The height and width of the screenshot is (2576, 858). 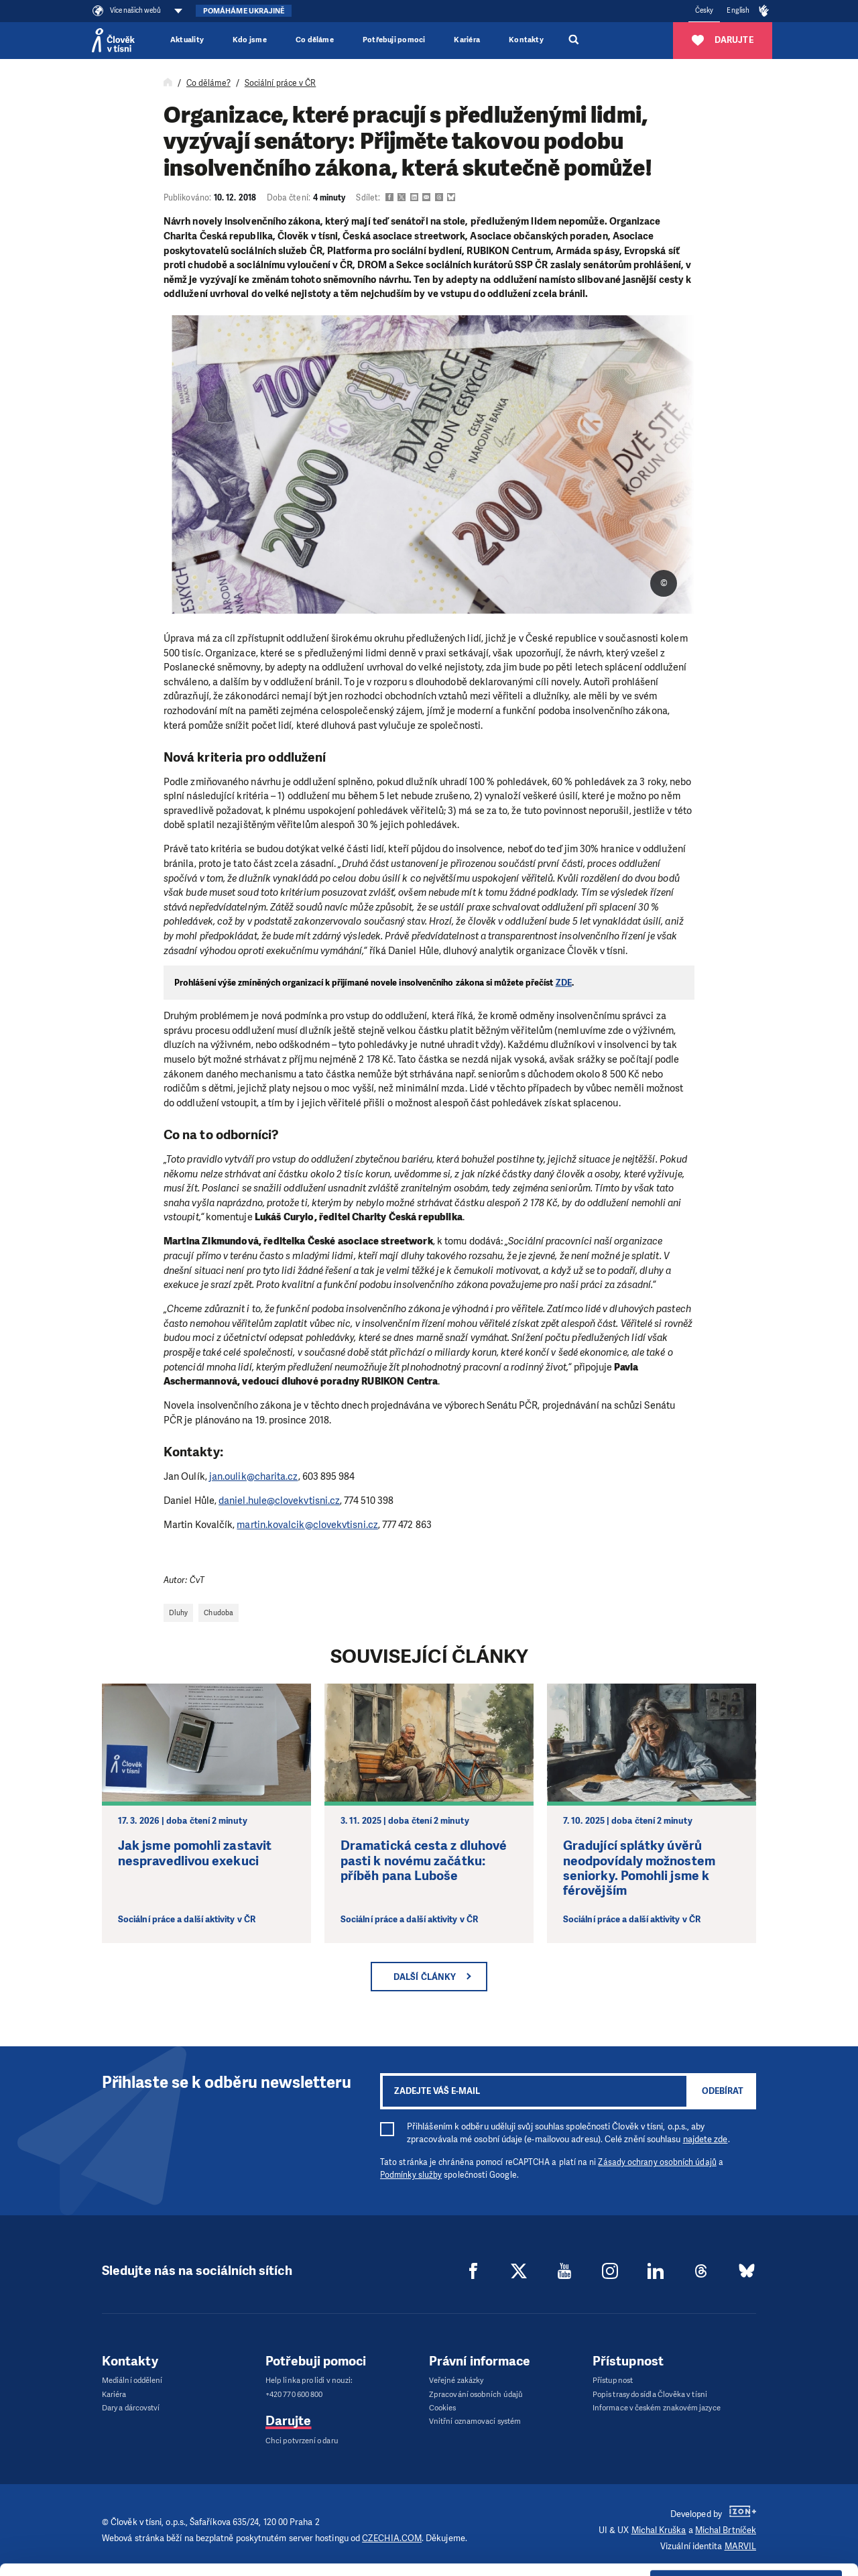 I want to click on Chudoba, so click(x=218, y=1612).